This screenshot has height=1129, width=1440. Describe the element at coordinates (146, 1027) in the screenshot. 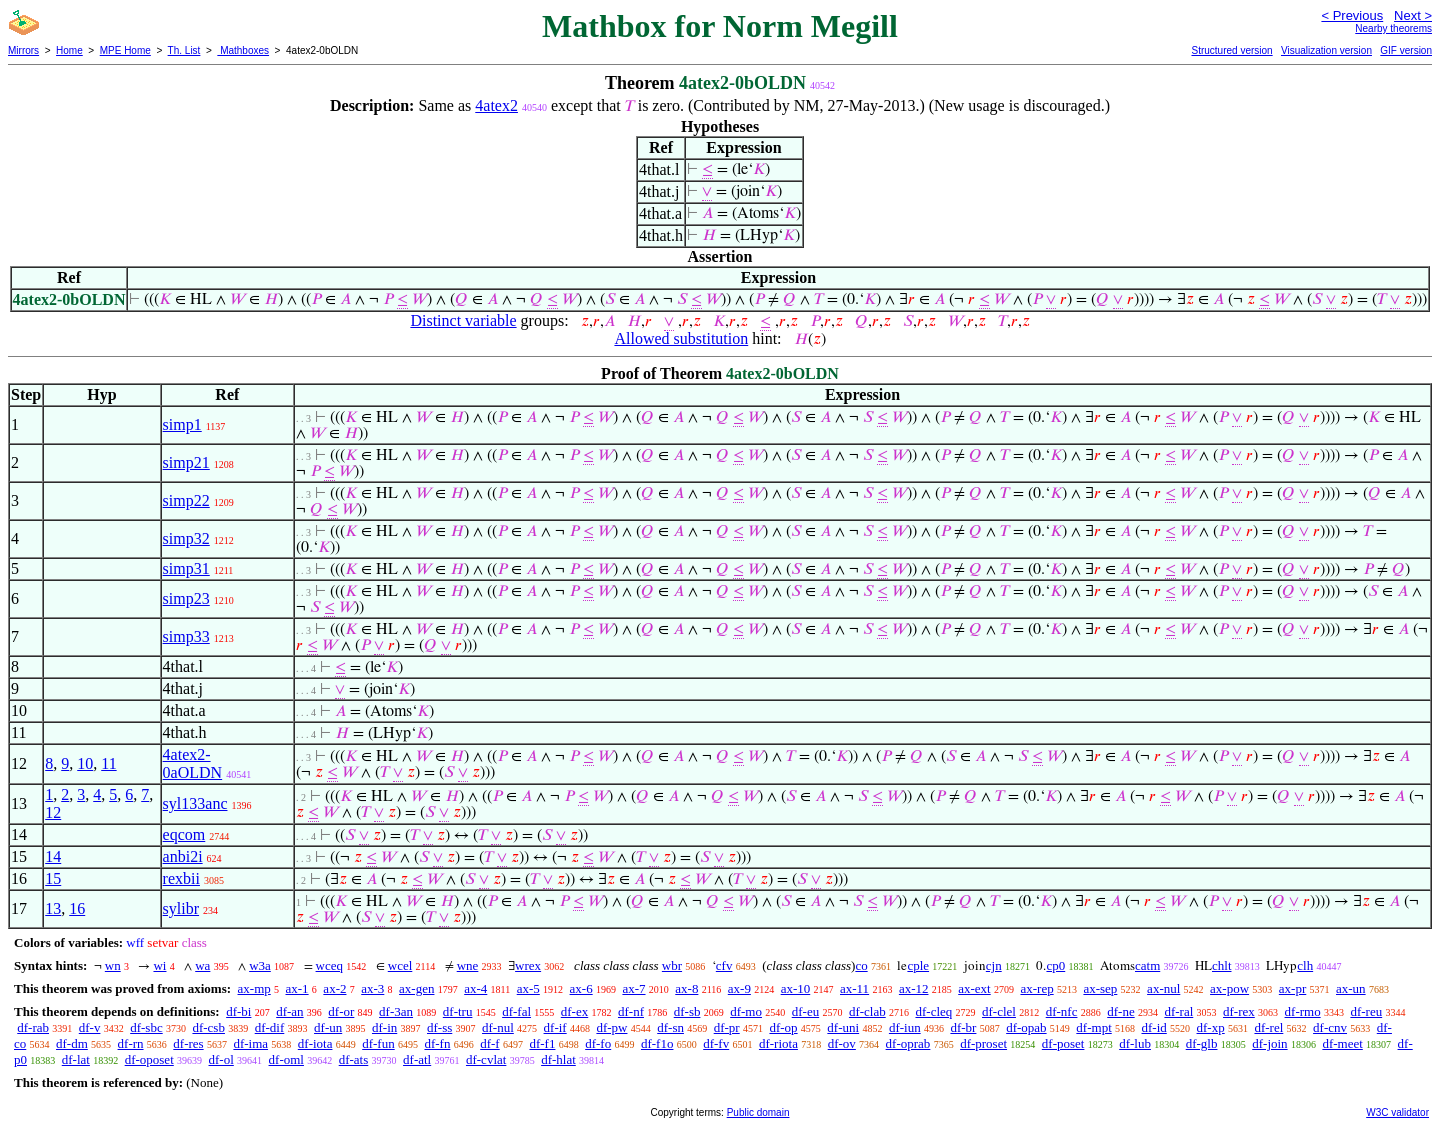

I see `df-sbc` at that location.